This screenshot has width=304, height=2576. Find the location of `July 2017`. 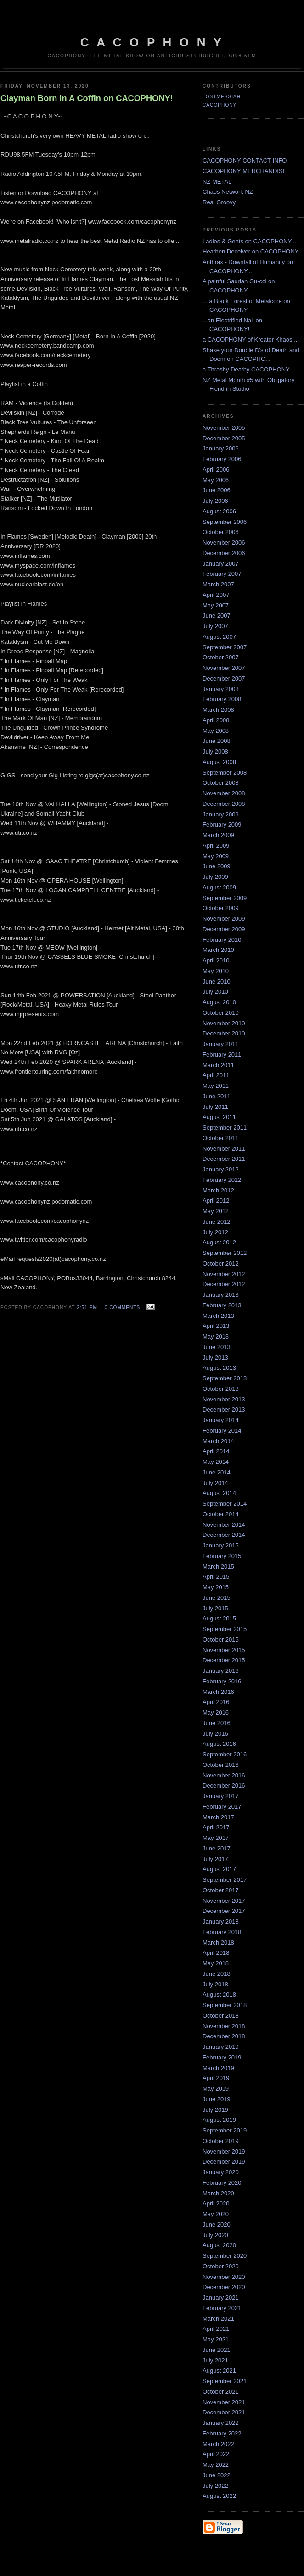

July 2017 is located at coordinates (215, 1859).